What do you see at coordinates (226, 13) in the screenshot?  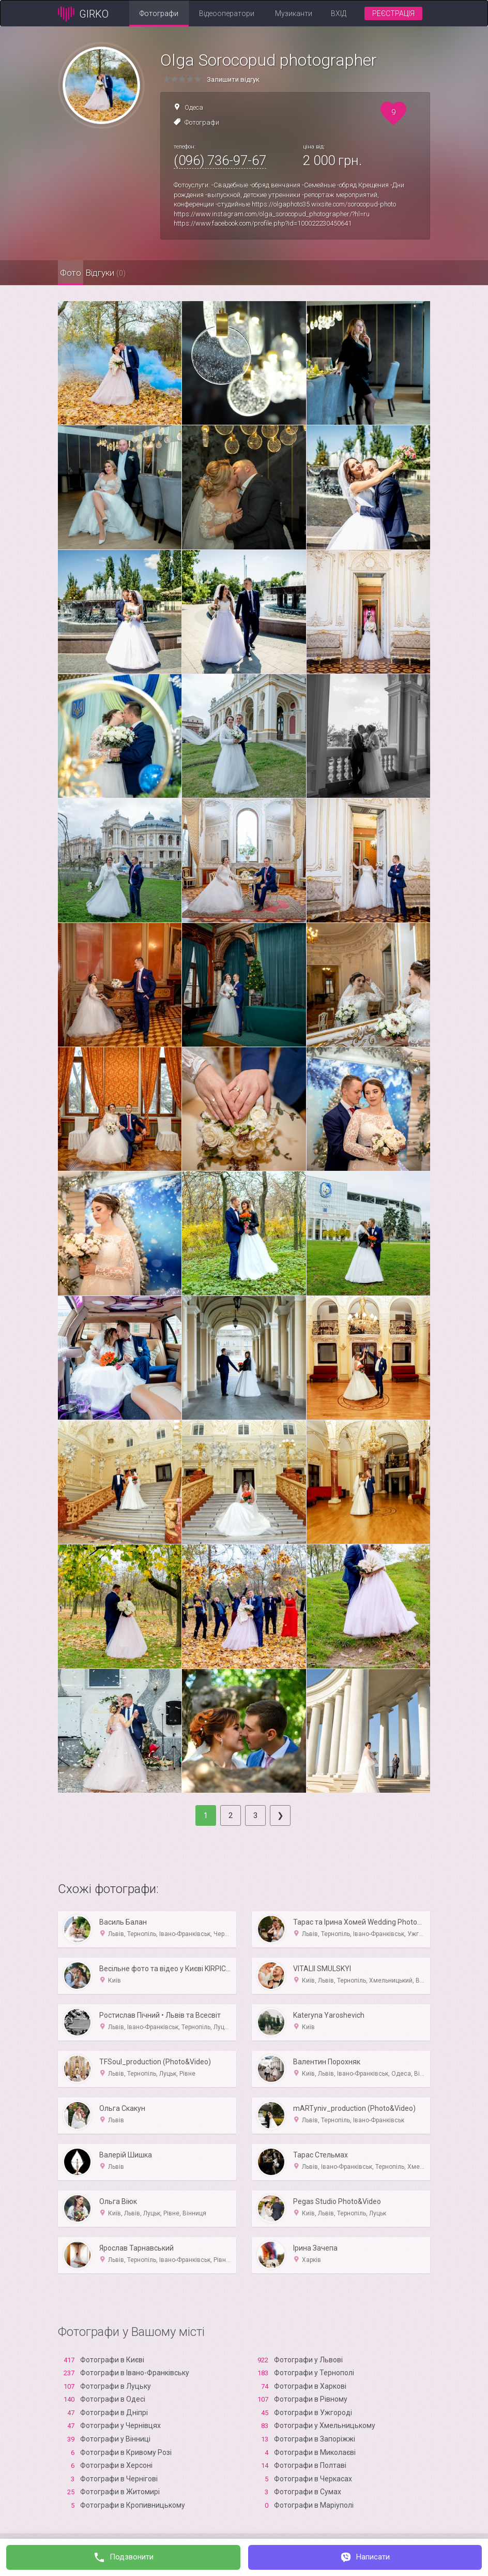 I see `Відеооператори` at bounding box center [226, 13].